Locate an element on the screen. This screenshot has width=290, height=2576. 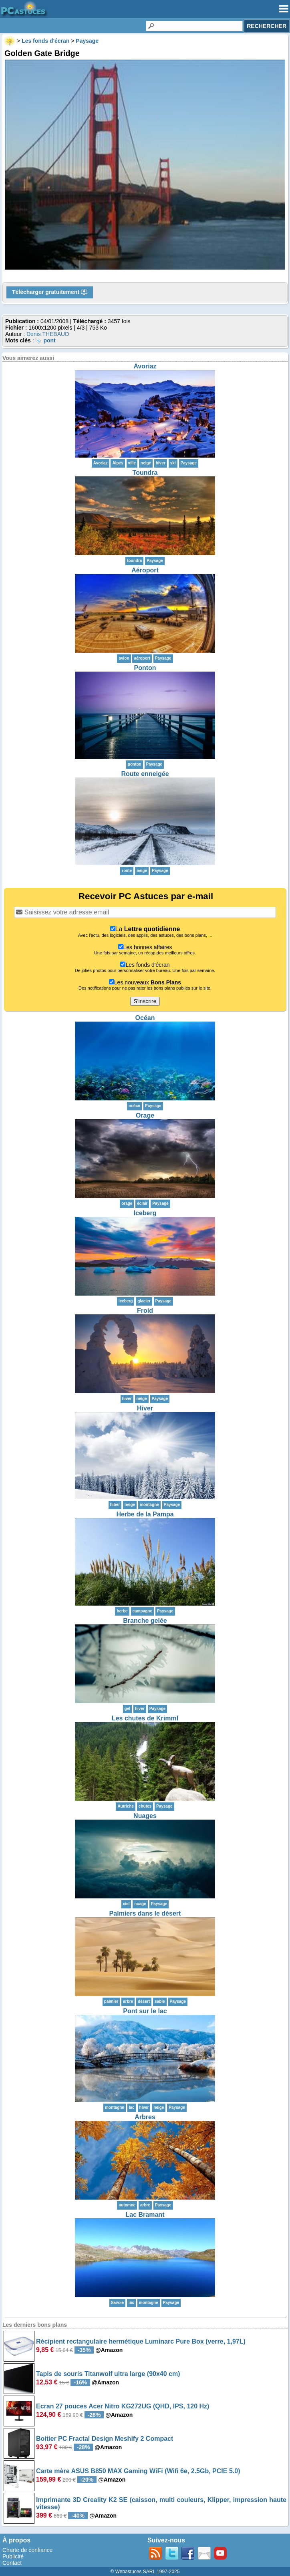
Publicité is located at coordinates (13, 2556).